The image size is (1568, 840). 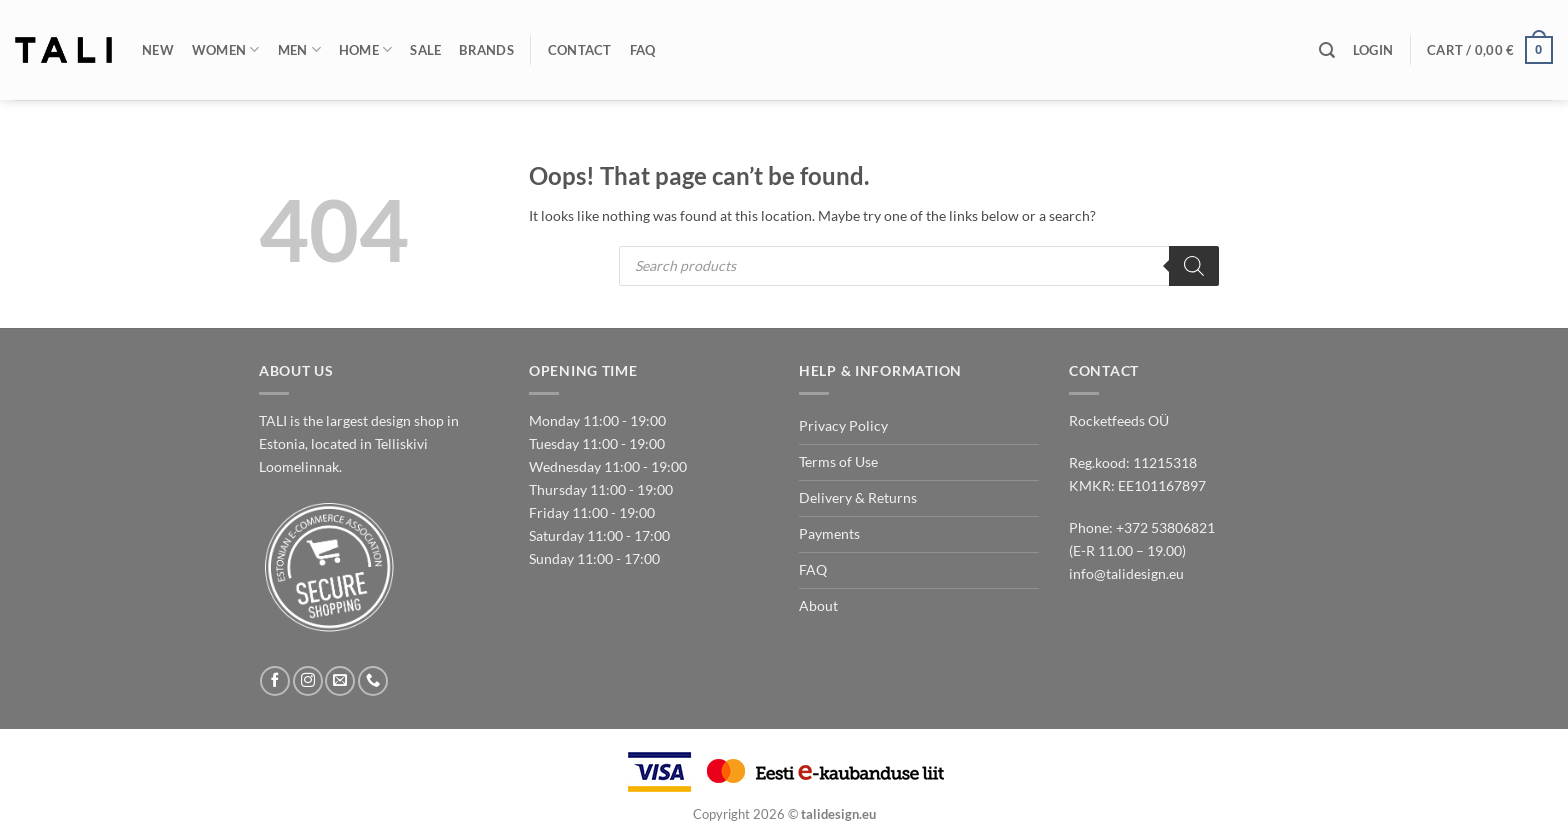 I want to click on [Send us an email], so click(x=340, y=681).